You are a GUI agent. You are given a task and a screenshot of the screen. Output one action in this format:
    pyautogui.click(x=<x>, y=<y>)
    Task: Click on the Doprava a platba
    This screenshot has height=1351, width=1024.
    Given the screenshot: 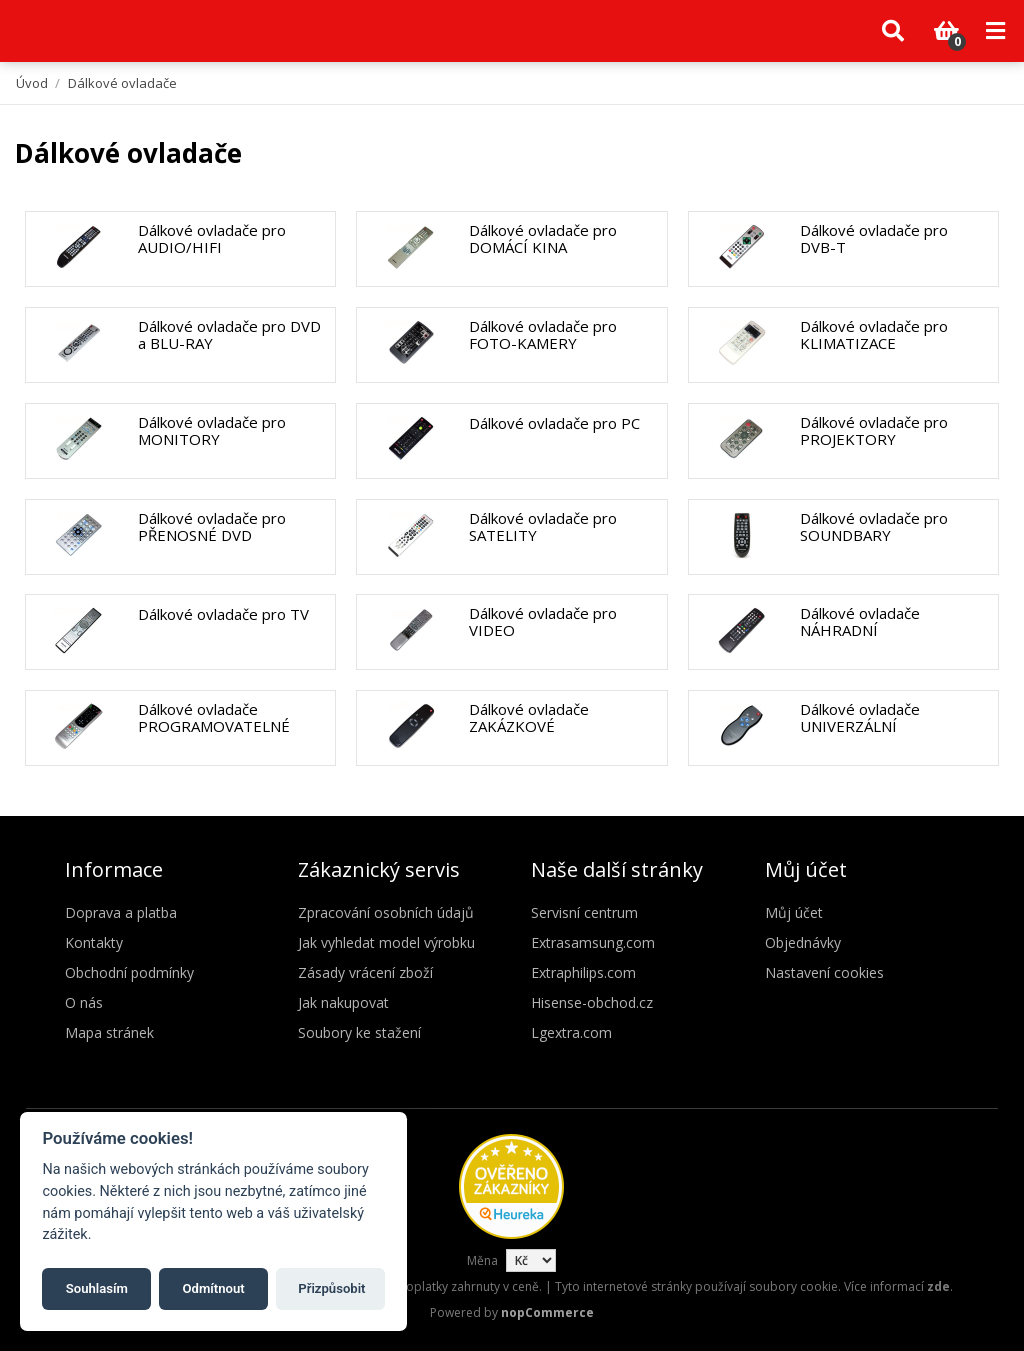 What is the action you would take?
    pyautogui.click(x=121, y=912)
    